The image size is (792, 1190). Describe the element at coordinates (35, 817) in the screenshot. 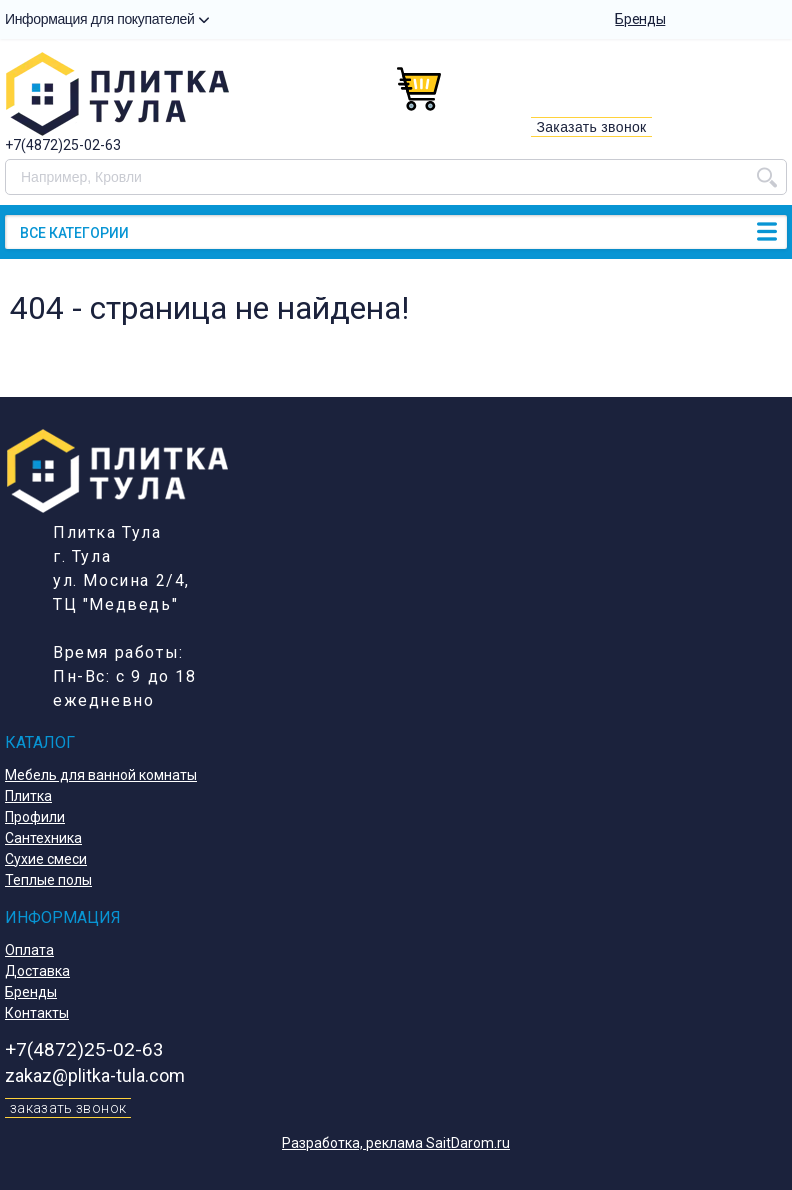

I see `Профили` at that location.